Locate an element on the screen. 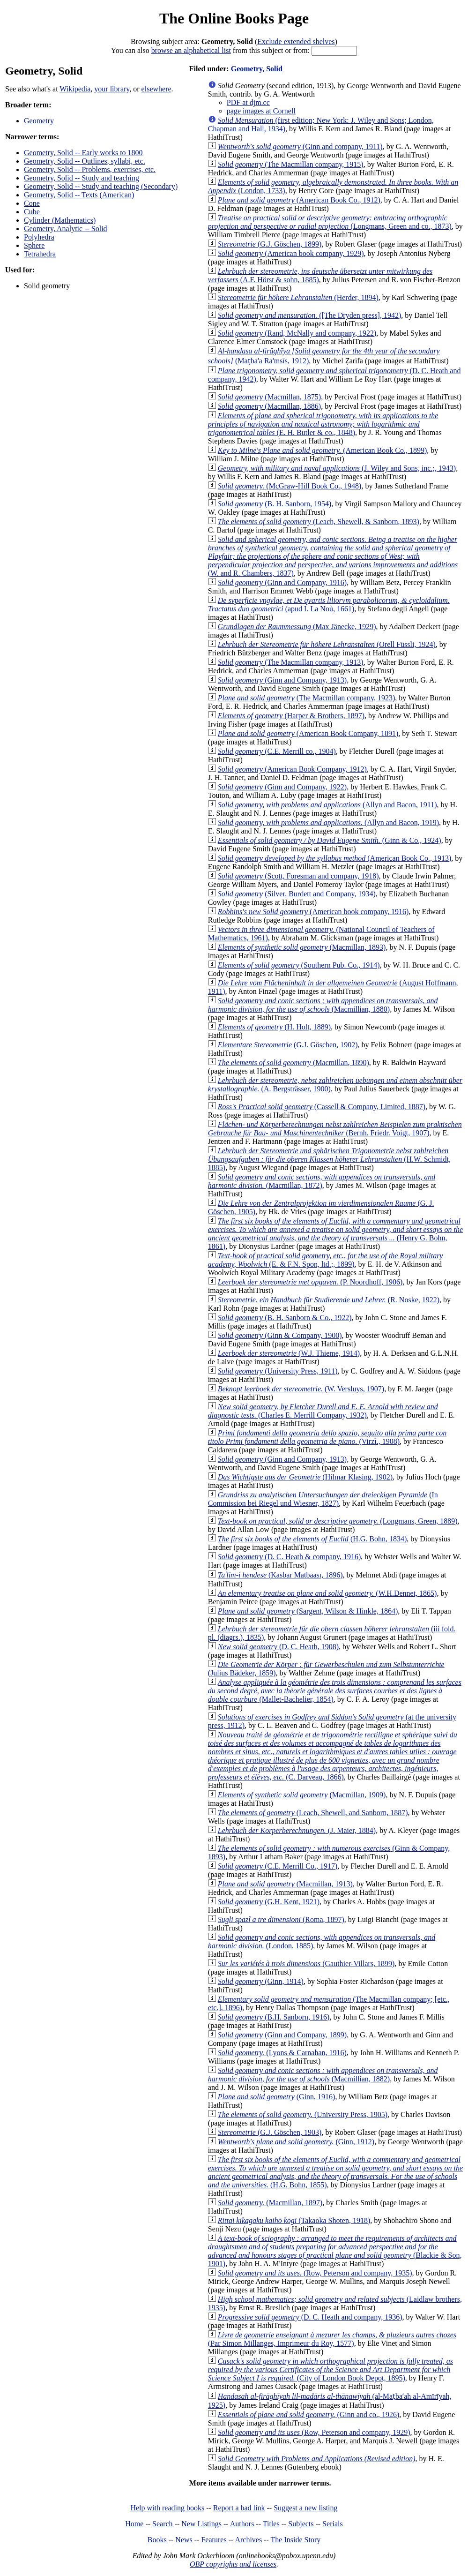 The width and height of the screenshot is (468, 2576). (In Commission bei Riegel und Wiesner, 1827) is located at coordinates (323, 1499).